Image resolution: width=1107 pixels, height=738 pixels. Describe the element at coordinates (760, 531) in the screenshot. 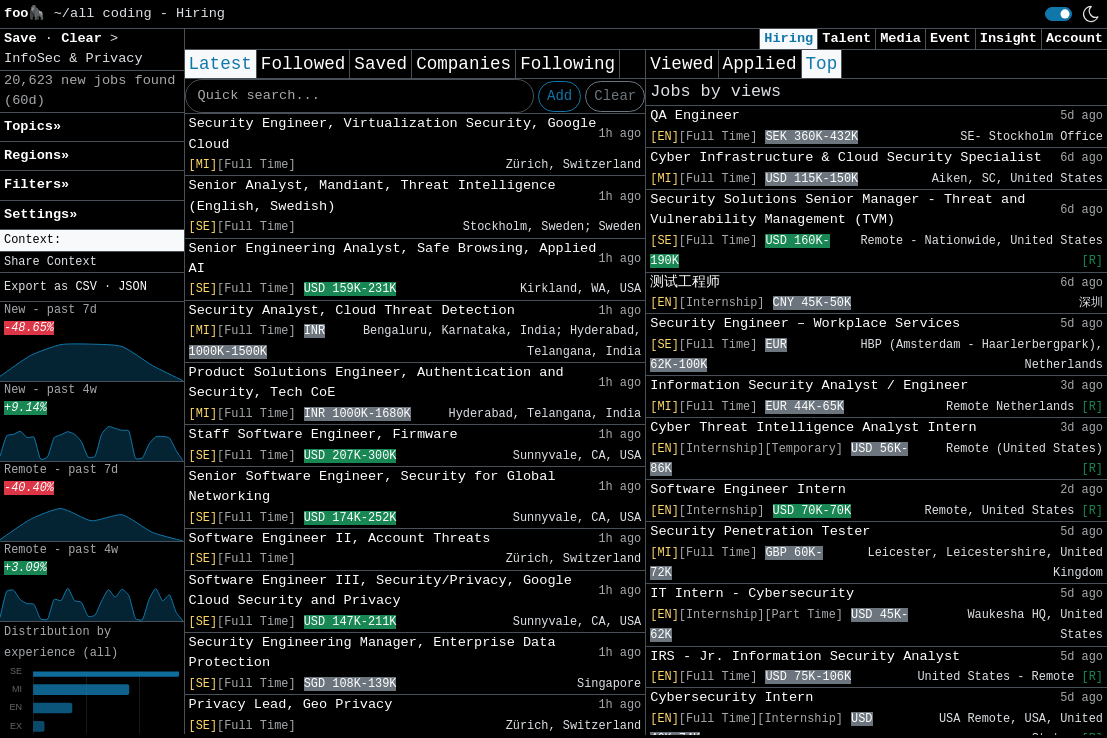

I see `Security Penetration Tester` at that location.